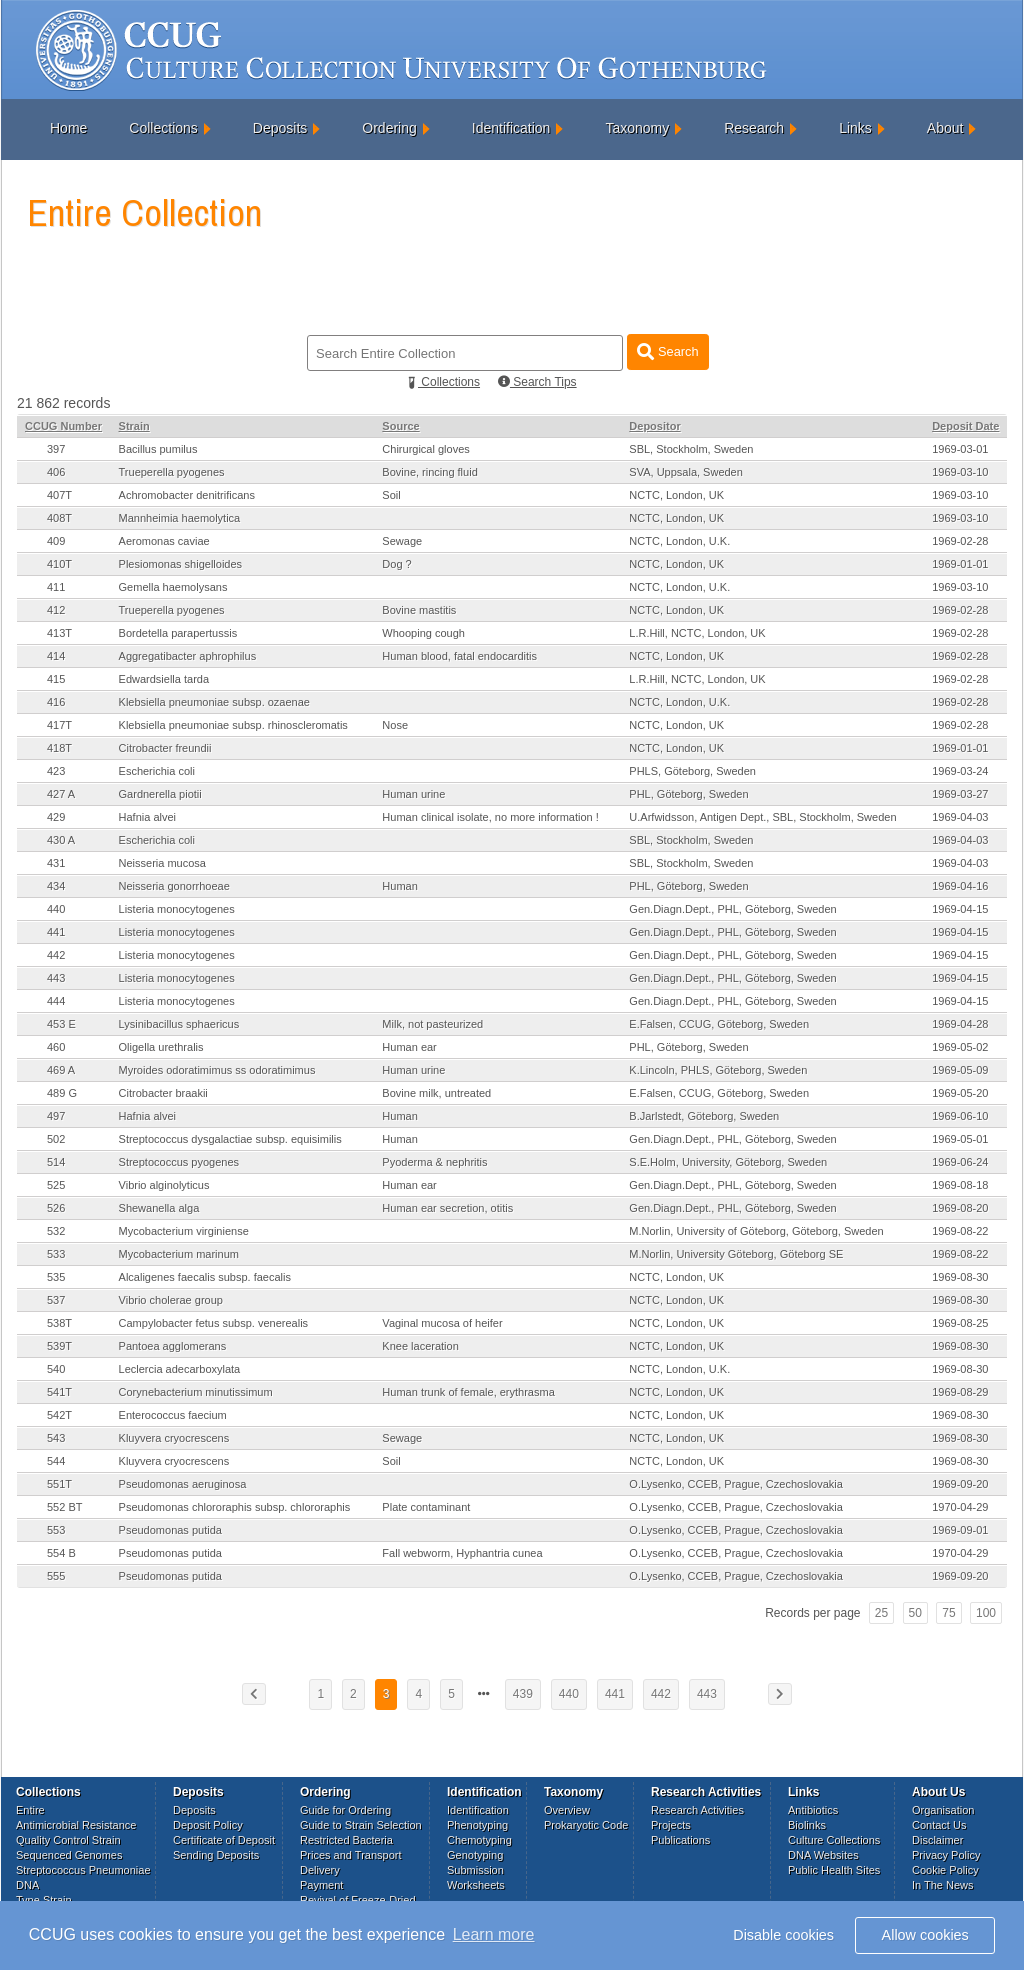 The height and width of the screenshot is (1970, 1024). I want to click on Gen.Diagn.Dept., PHL, Göteborg, Sweden, so click(732, 909).